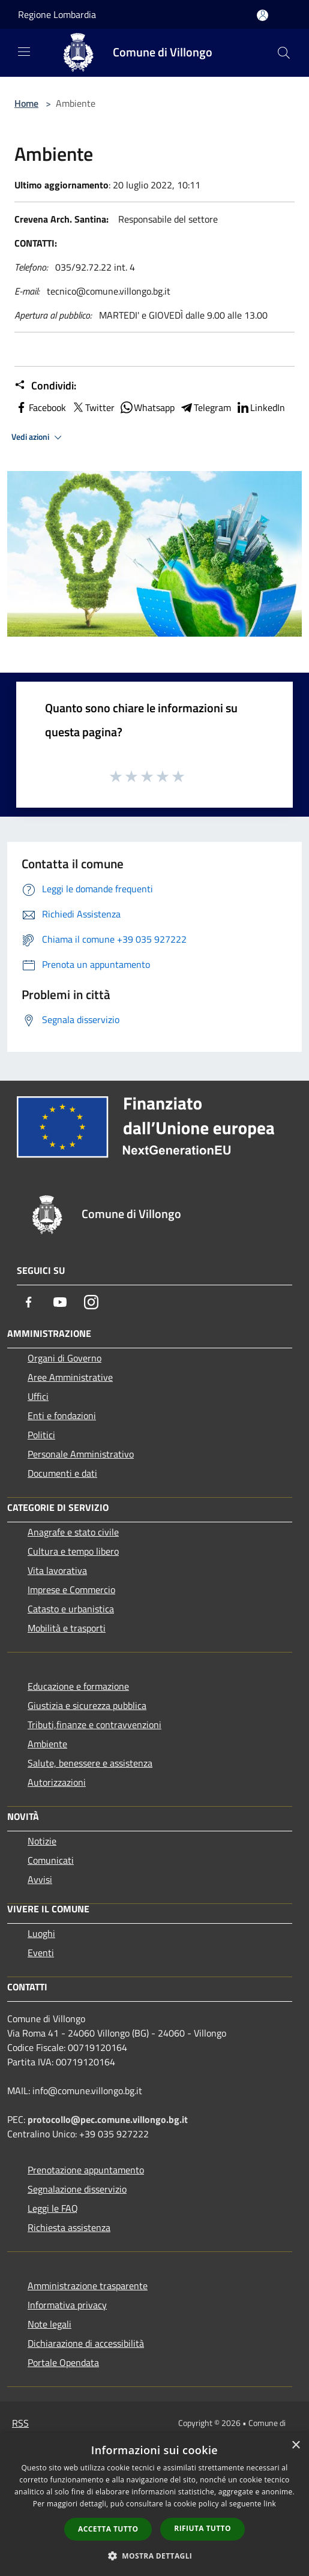 The height and width of the screenshot is (2576, 309). Describe the element at coordinates (91, 1302) in the screenshot. I see `[Instagram]` at that location.